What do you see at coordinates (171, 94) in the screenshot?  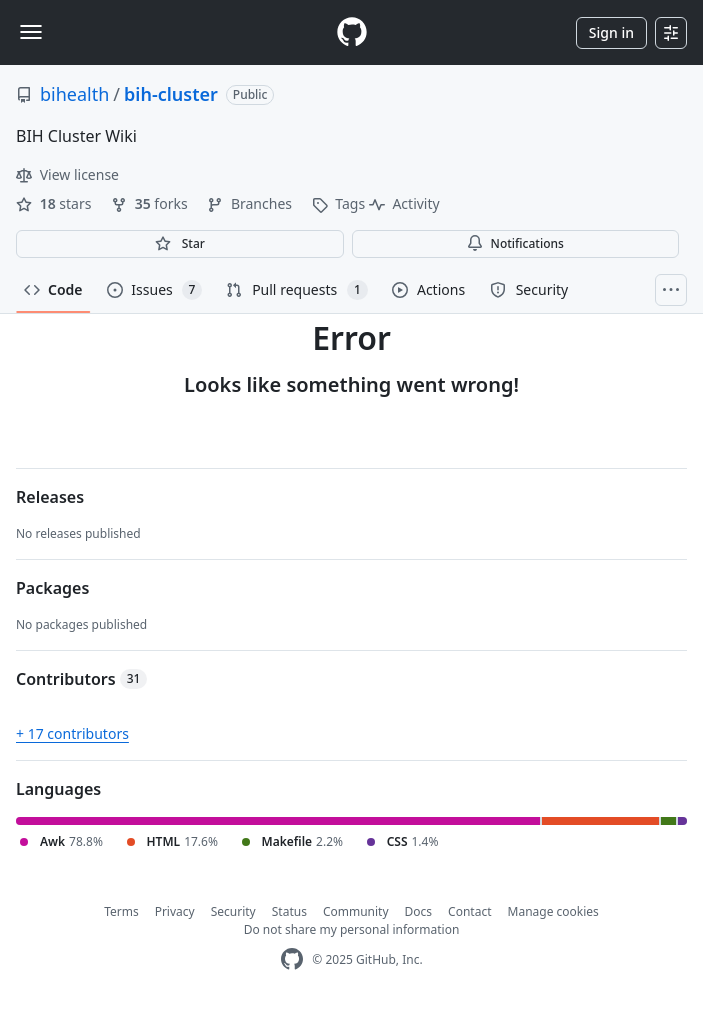 I see `bih-cluster` at bounding box center [171, 94].